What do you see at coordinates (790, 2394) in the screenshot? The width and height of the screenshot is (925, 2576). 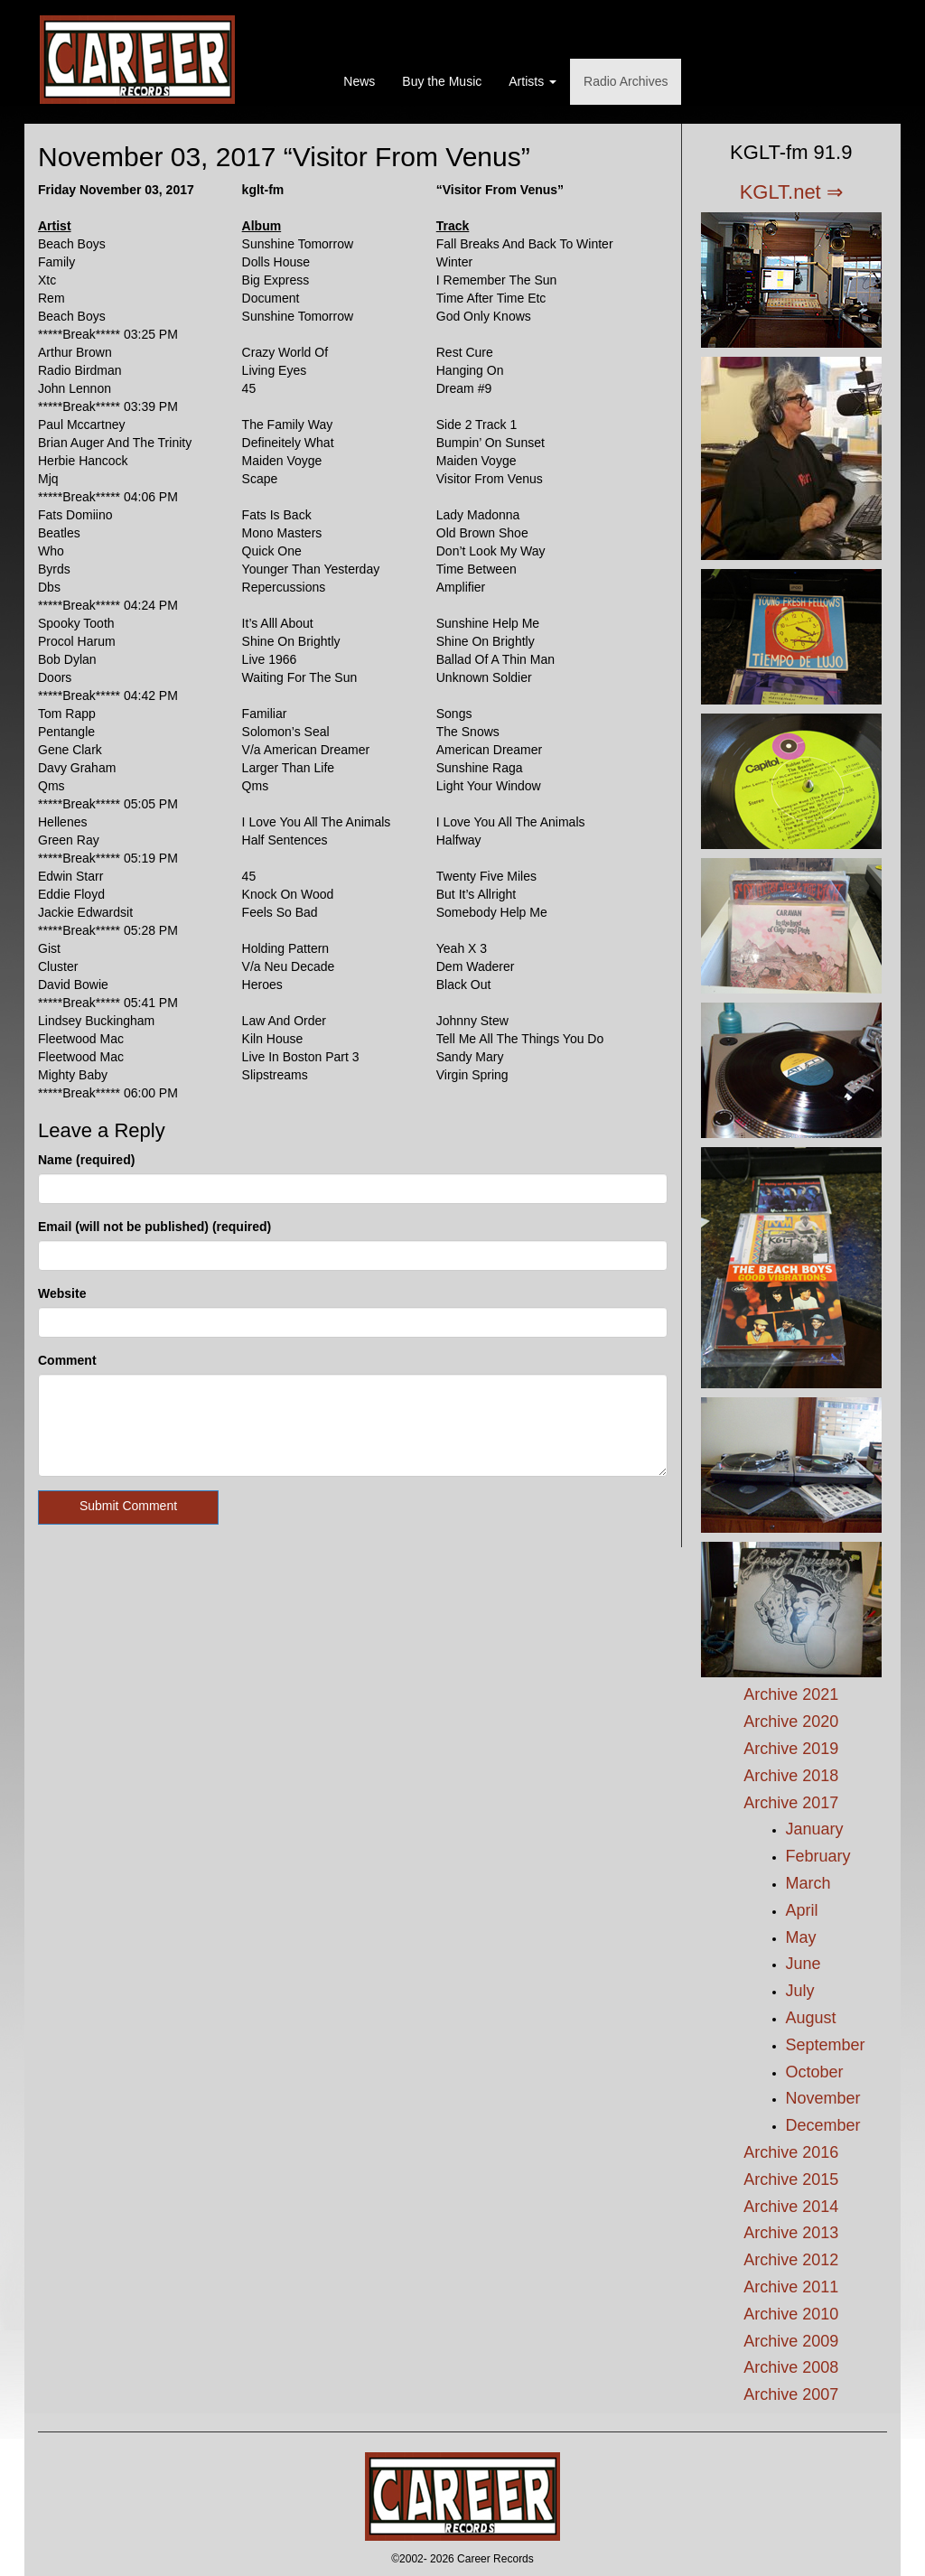 I see `Archive 2007` at bounding box center [790, 2394].